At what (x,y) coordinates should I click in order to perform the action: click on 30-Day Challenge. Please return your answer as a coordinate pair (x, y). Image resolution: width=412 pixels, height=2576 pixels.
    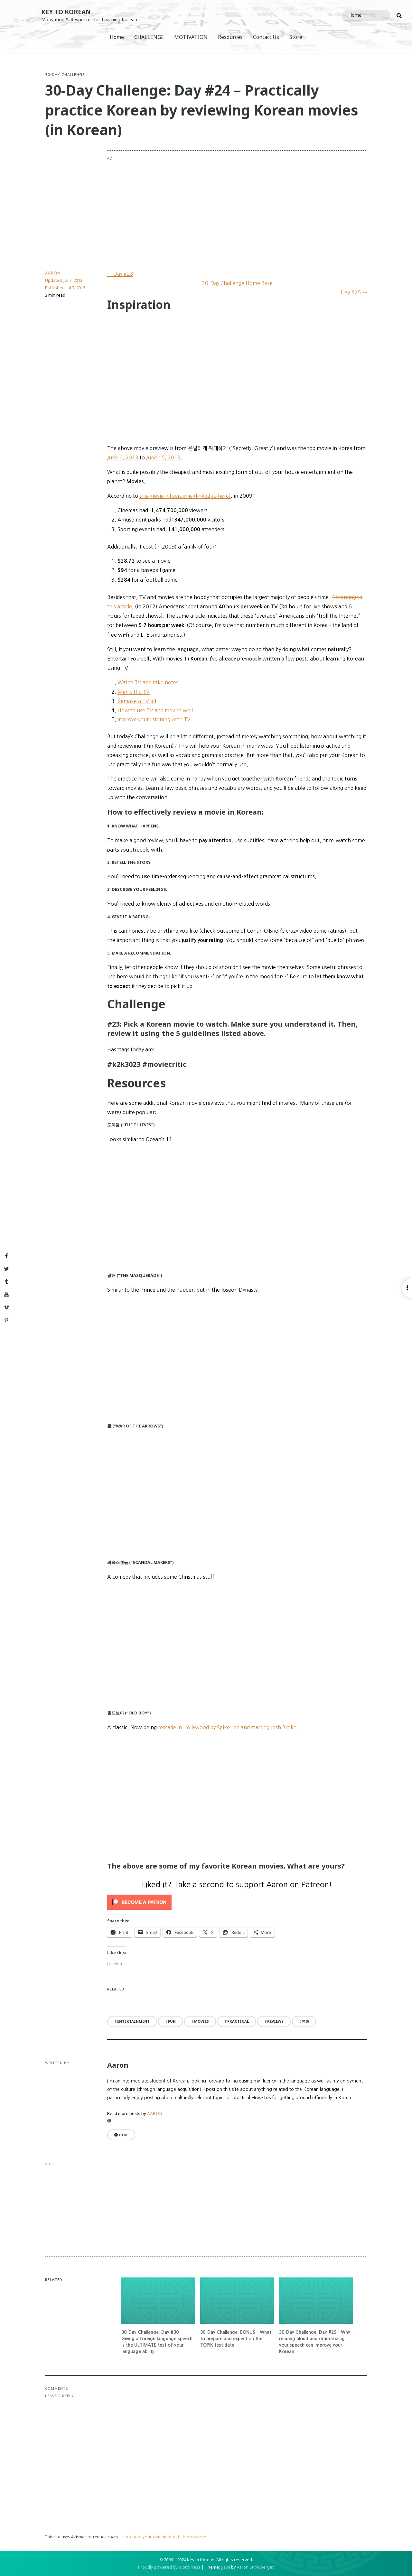
    Looking at the image, I should click on (65, 75).